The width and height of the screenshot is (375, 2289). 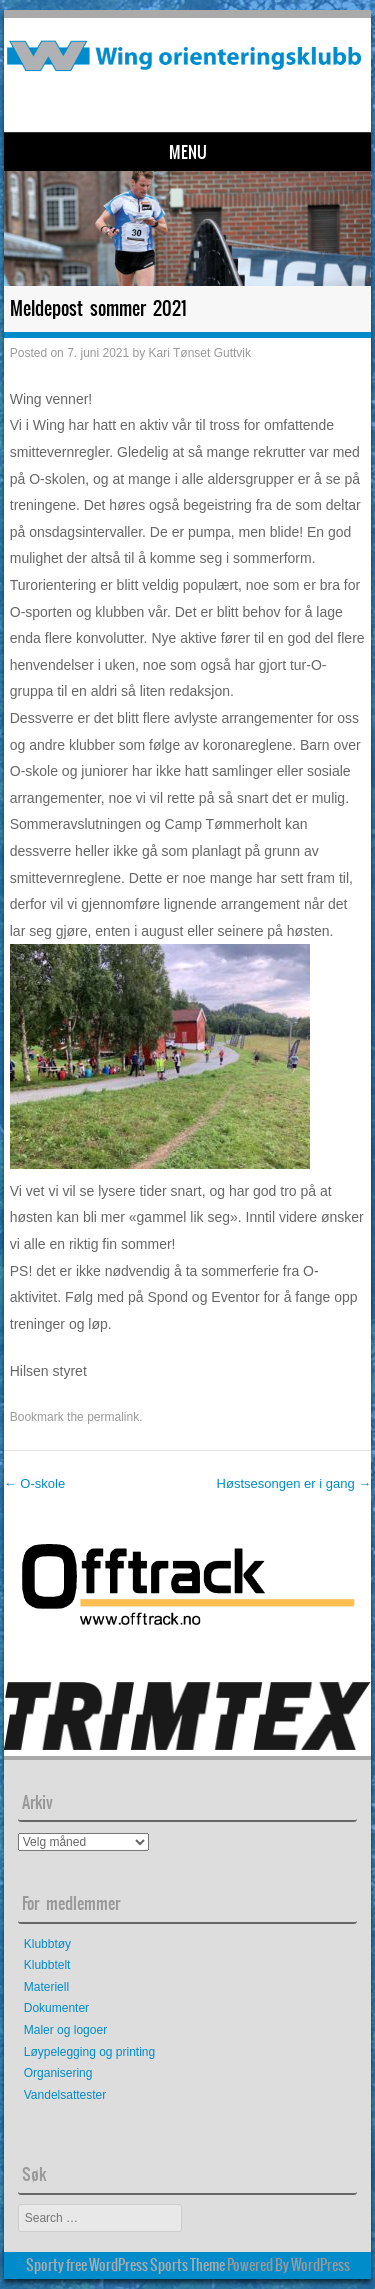 What do you see at coordinates (65, 2030) in the screenshot?
I see `Maler og logoer` at bounding box center [65, 2030].